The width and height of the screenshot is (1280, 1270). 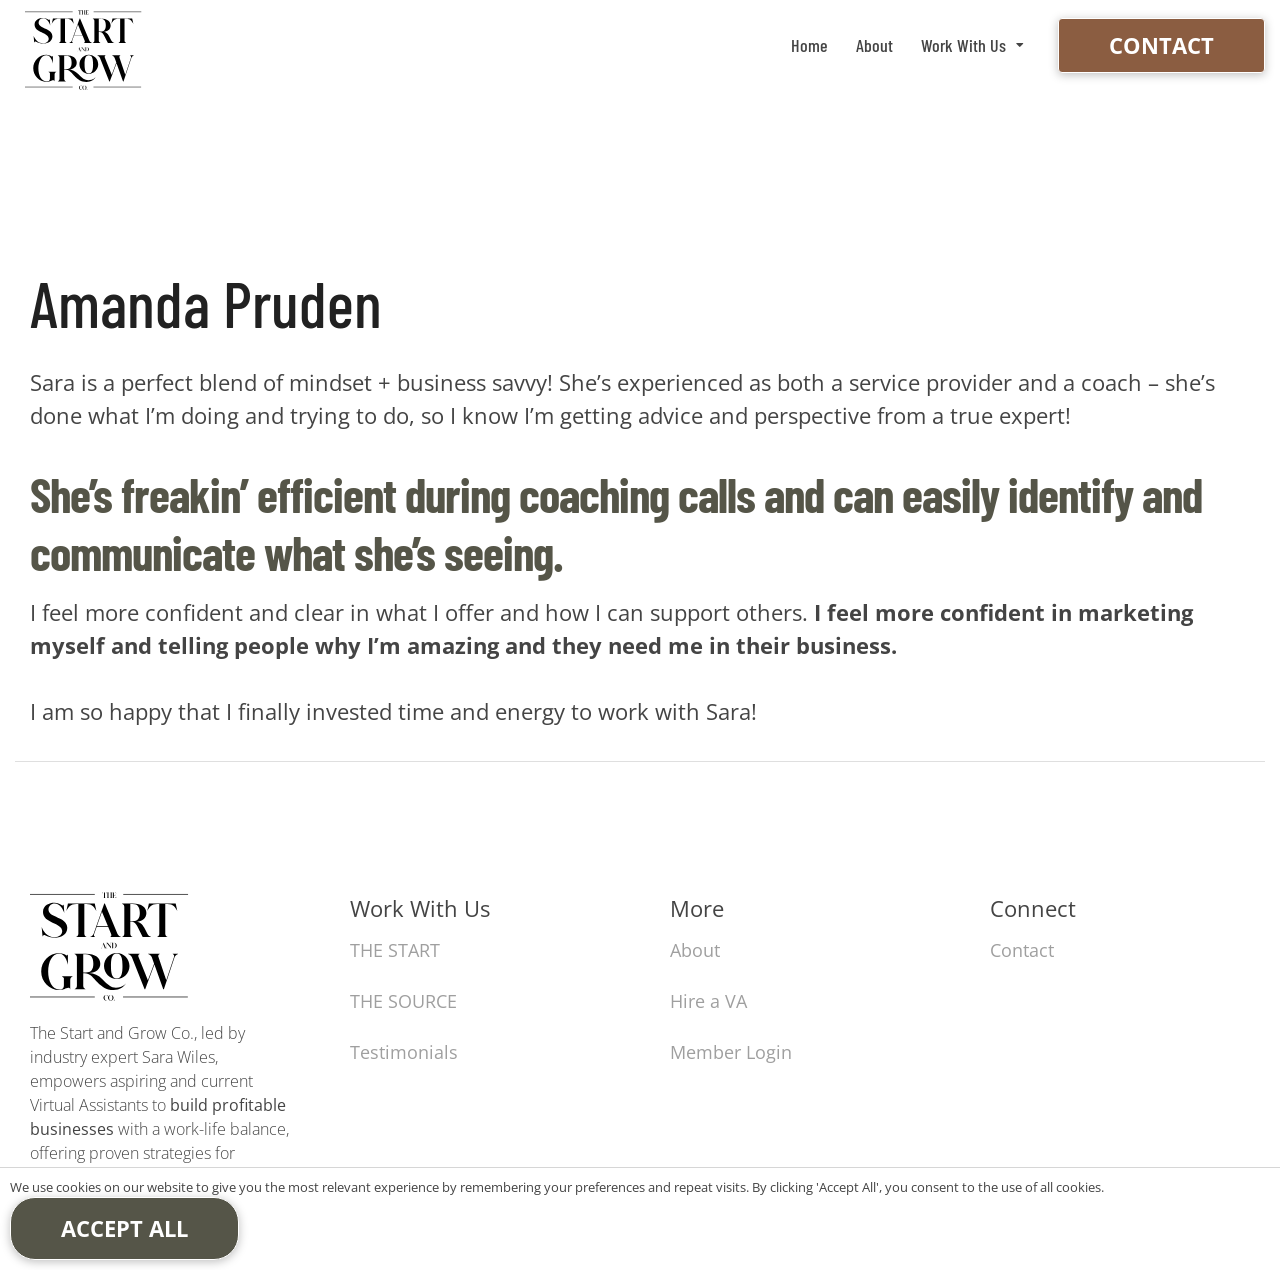 What do you see at coordinates (708, 1001) in the screenshot?
I see `Hire a VA` at bounding box center [708, 1001].